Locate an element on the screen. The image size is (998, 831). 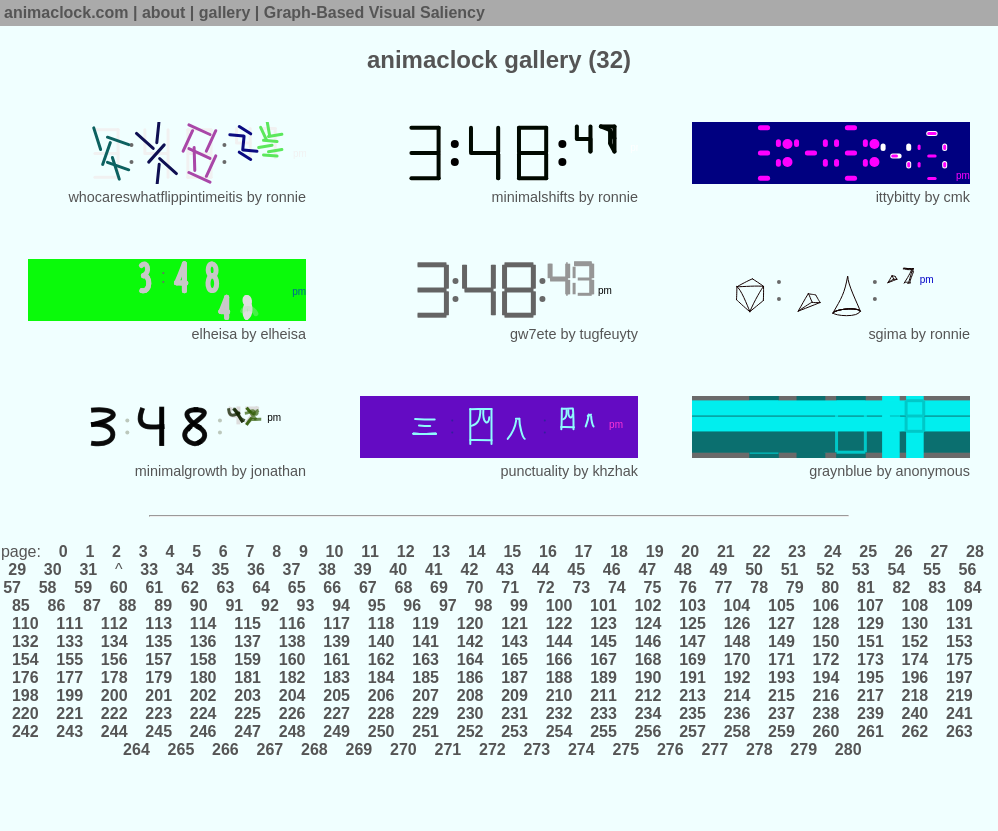
190 is located at coordinates (648, 677).